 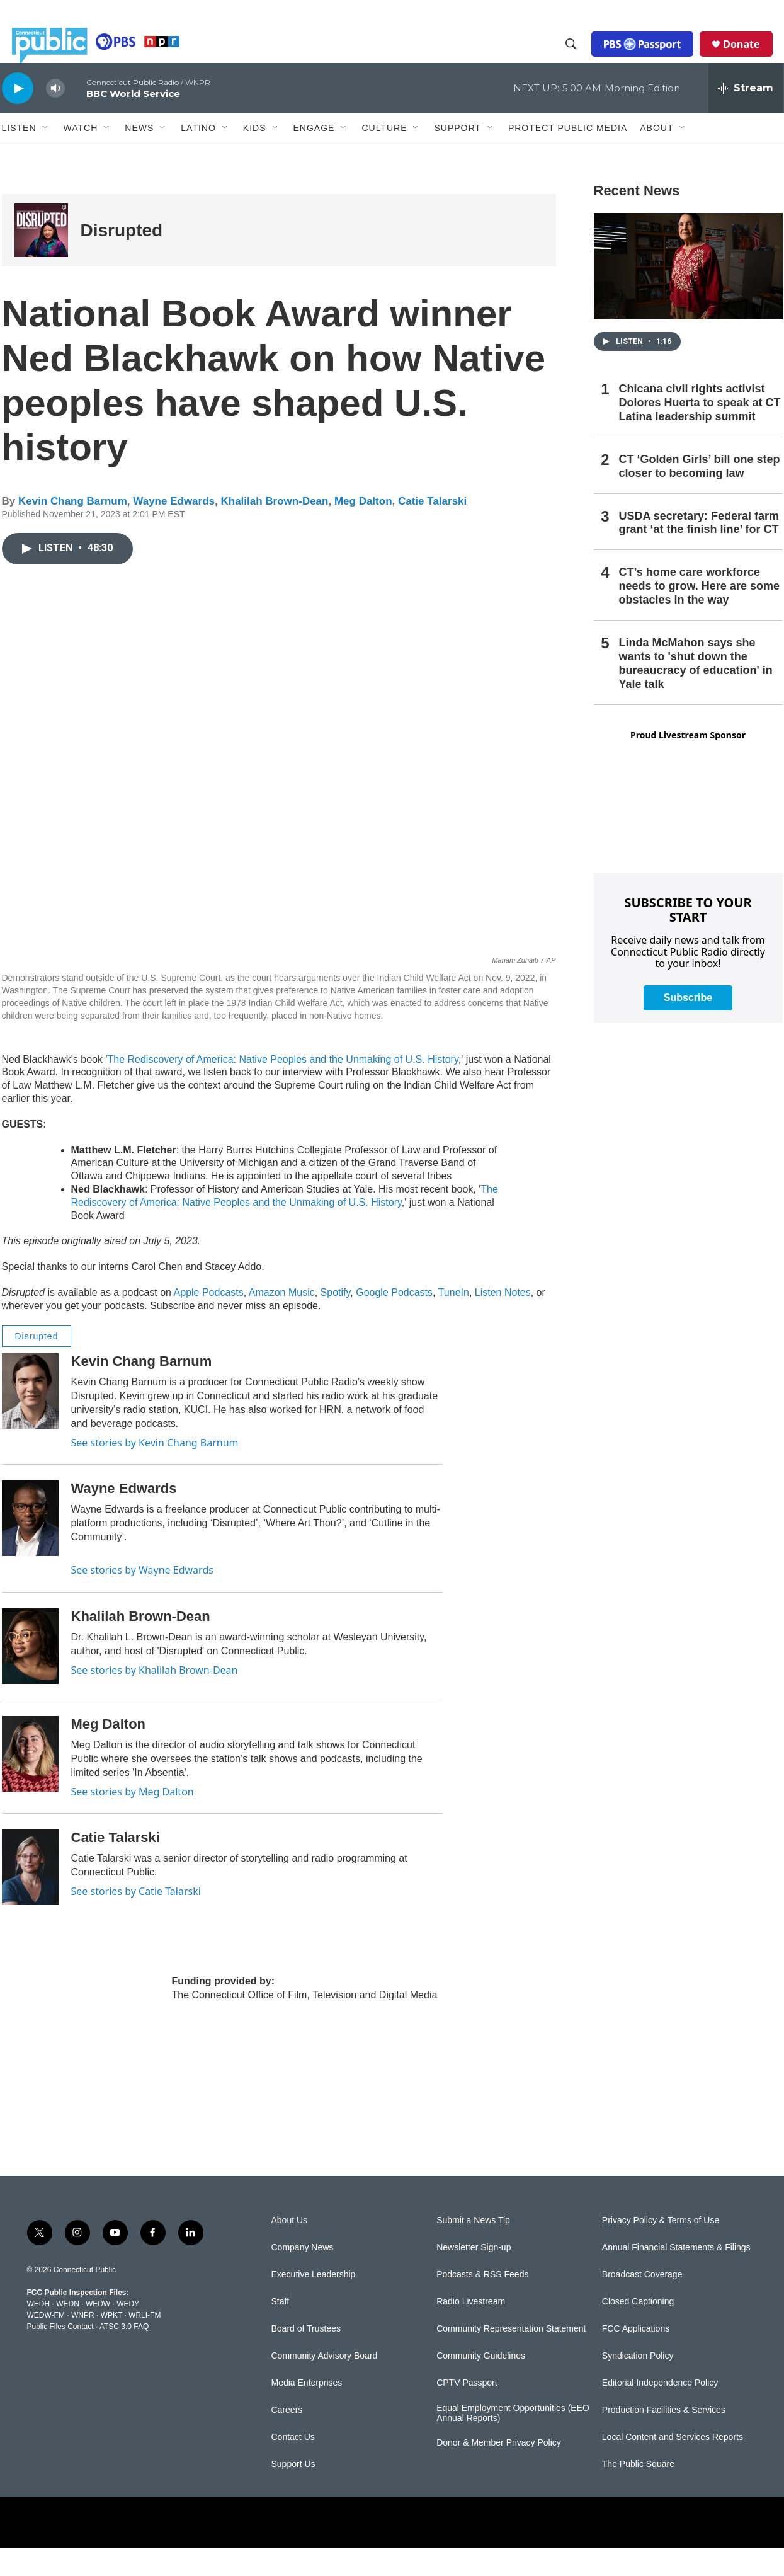 I want to click on [volume], so click(x=55, y=117).